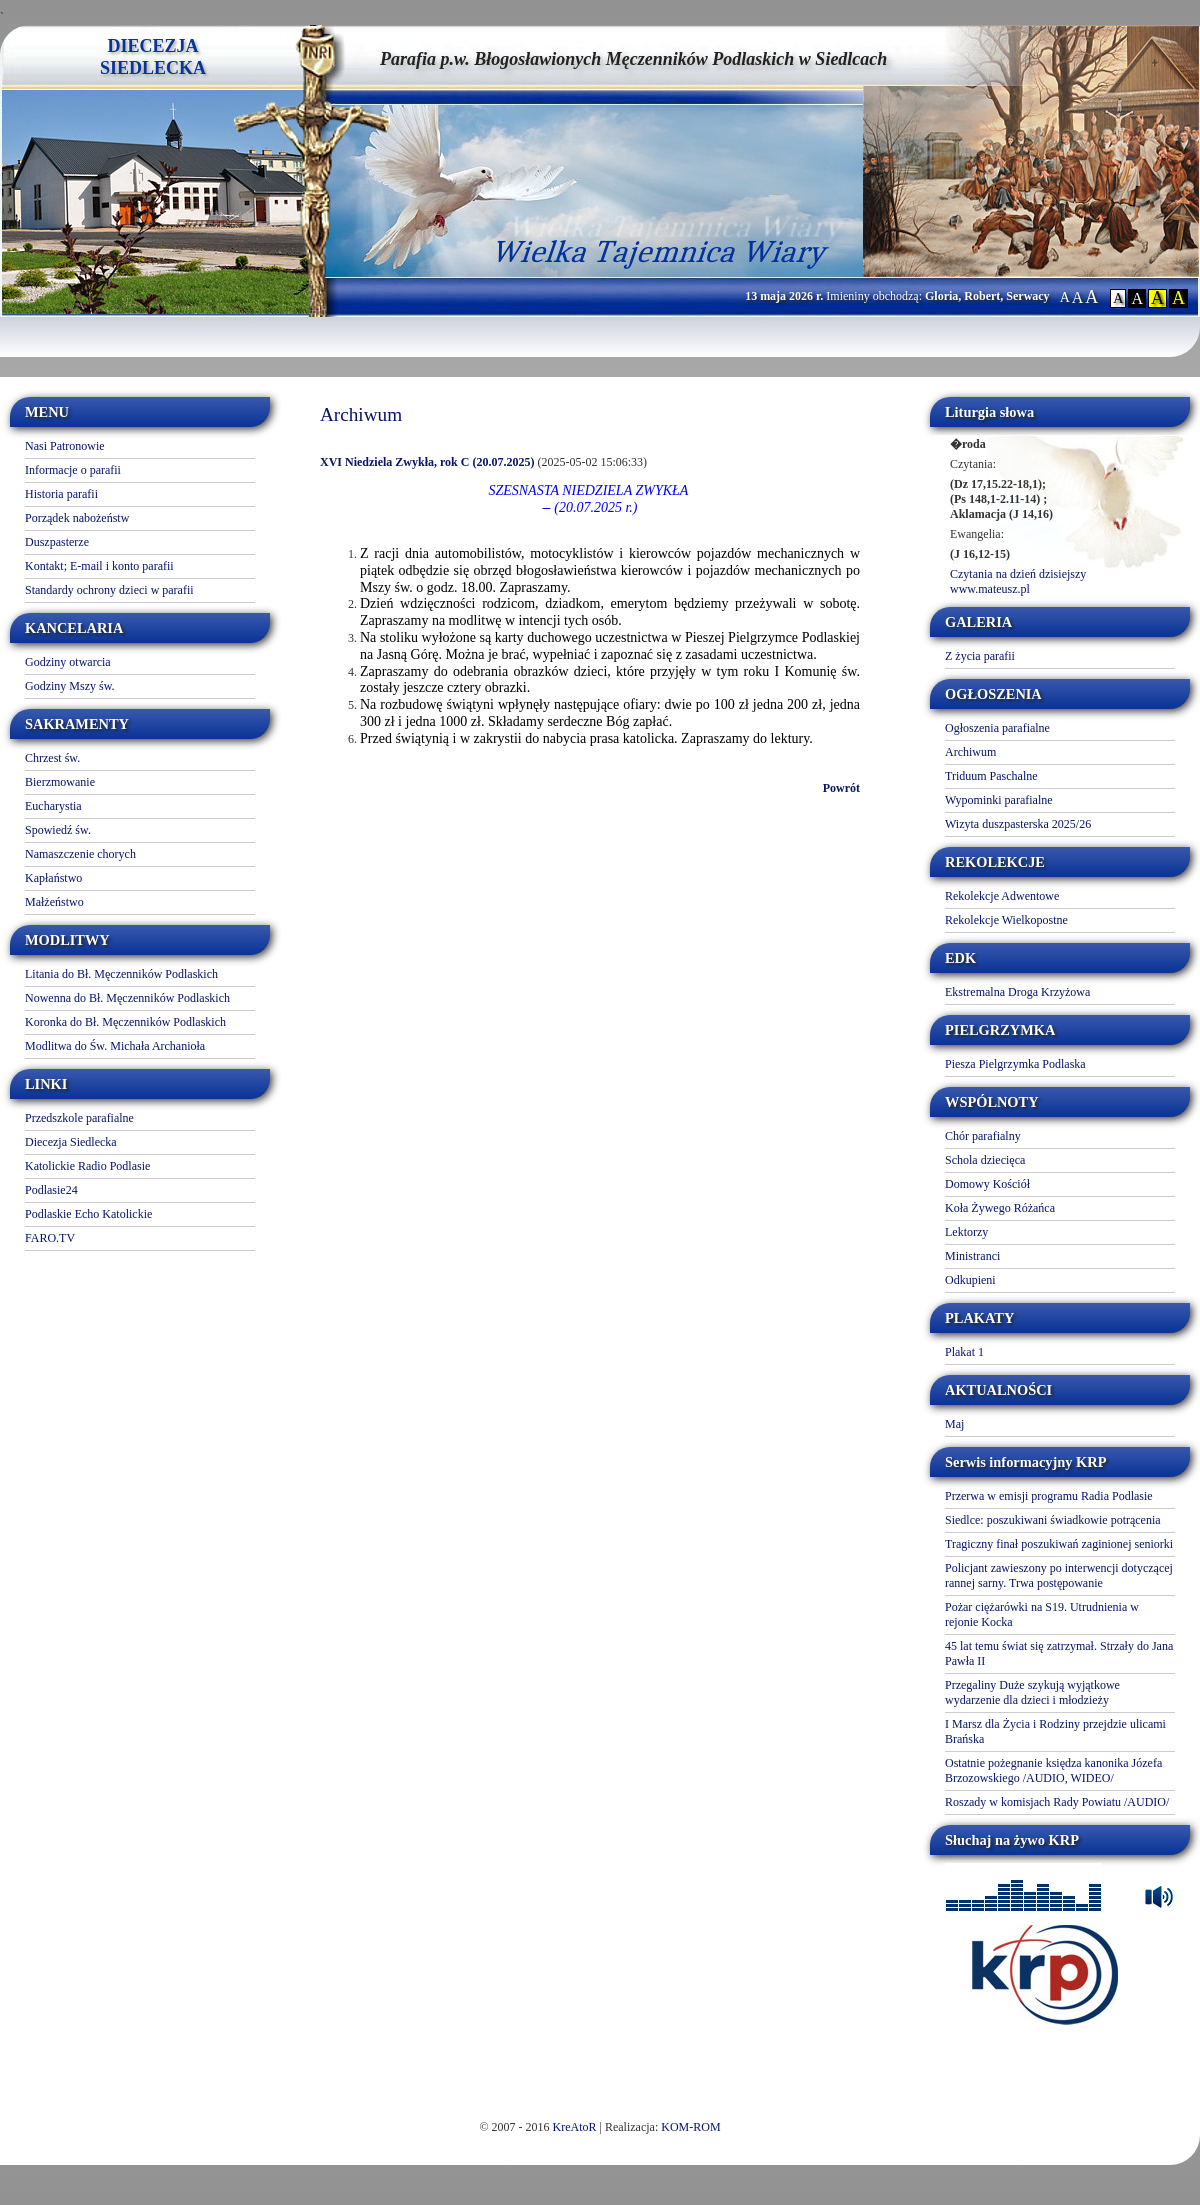 The height and width of the screenshot is (2205, 1200). Describe the element at coordinates (1018, 574) in the screenshot. I see `Czytania na dzień dzisiejszy` at that location.